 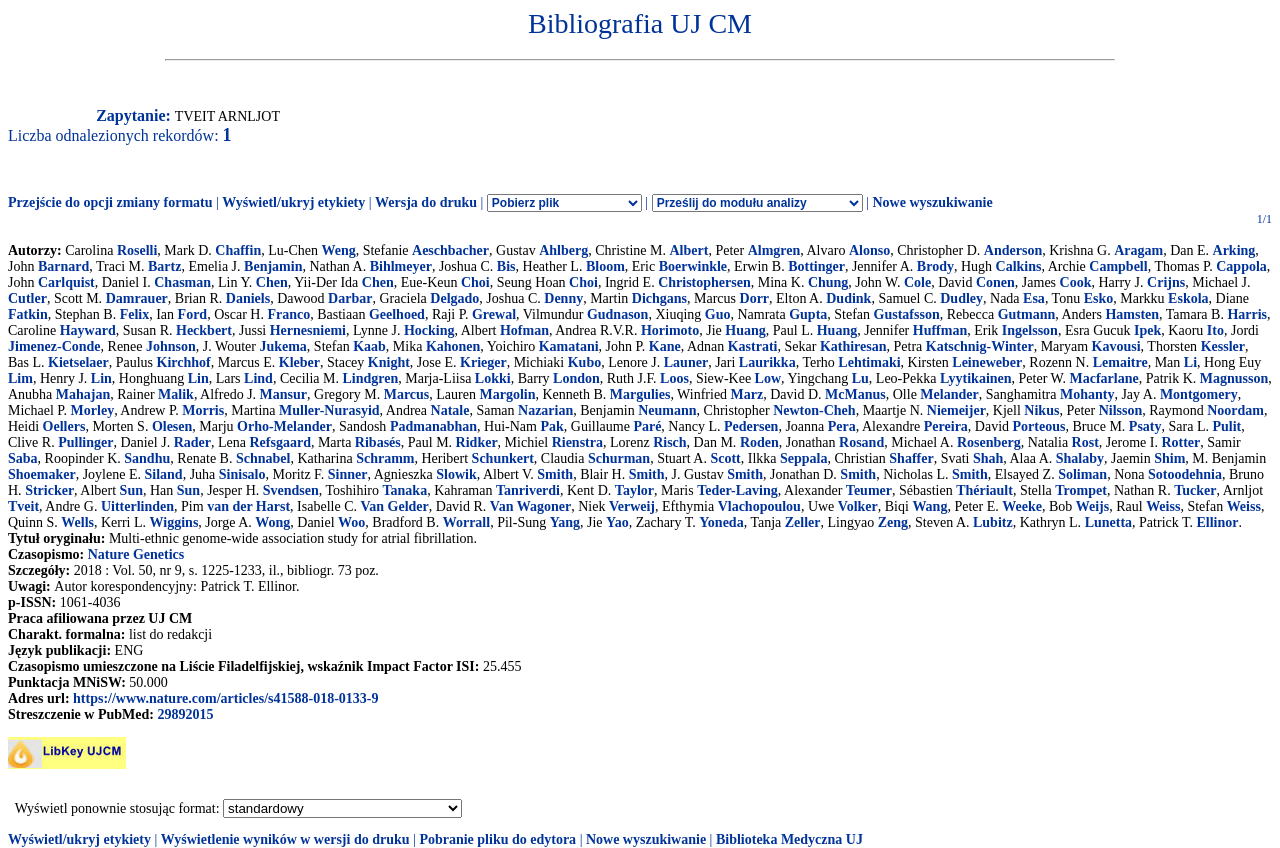 What do you see at coordinates (351, 522) in the screenshot?
I see `Woo` at bounding box center [351, 522].